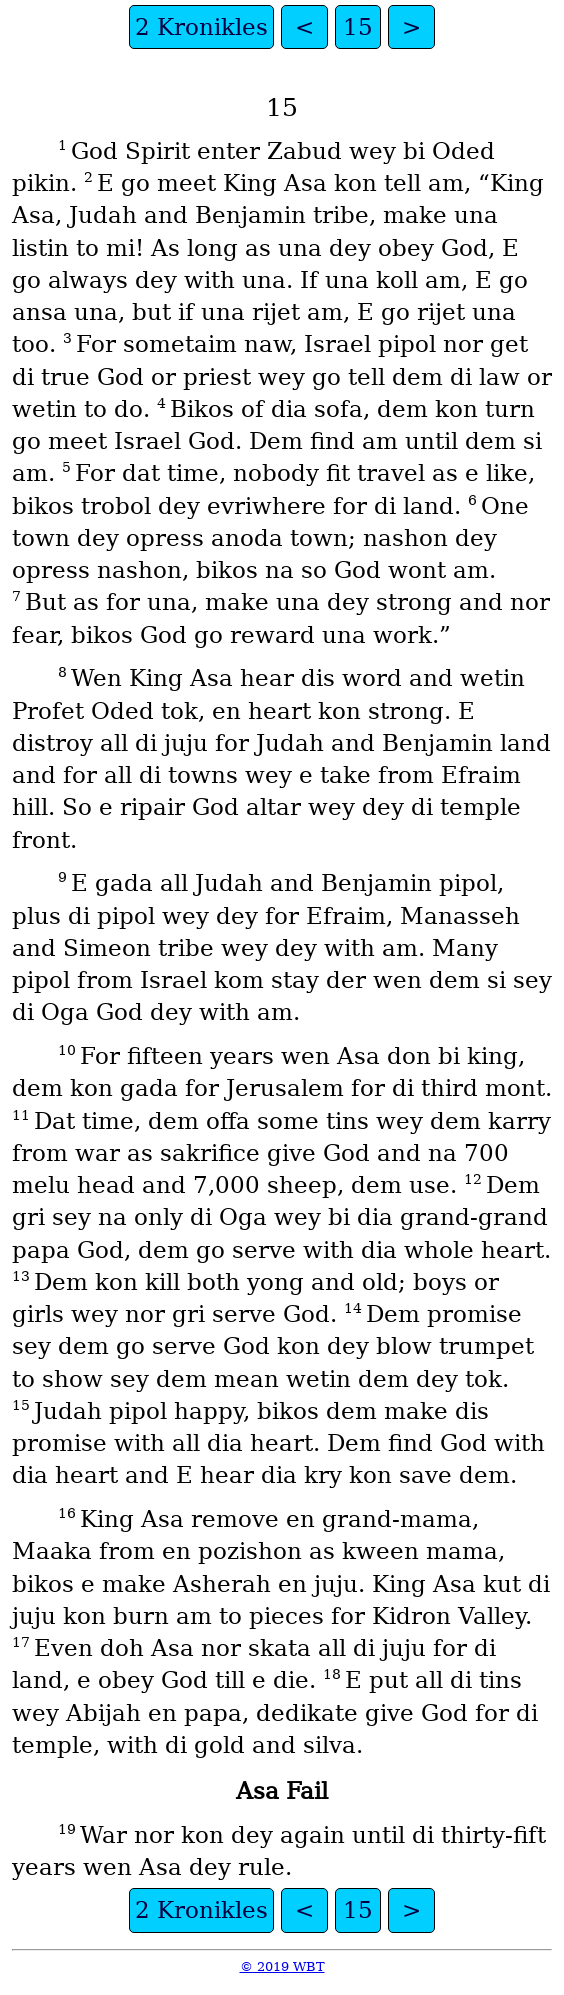 The image size is (564, 1995). I want to click on 15, so click(358, 27).